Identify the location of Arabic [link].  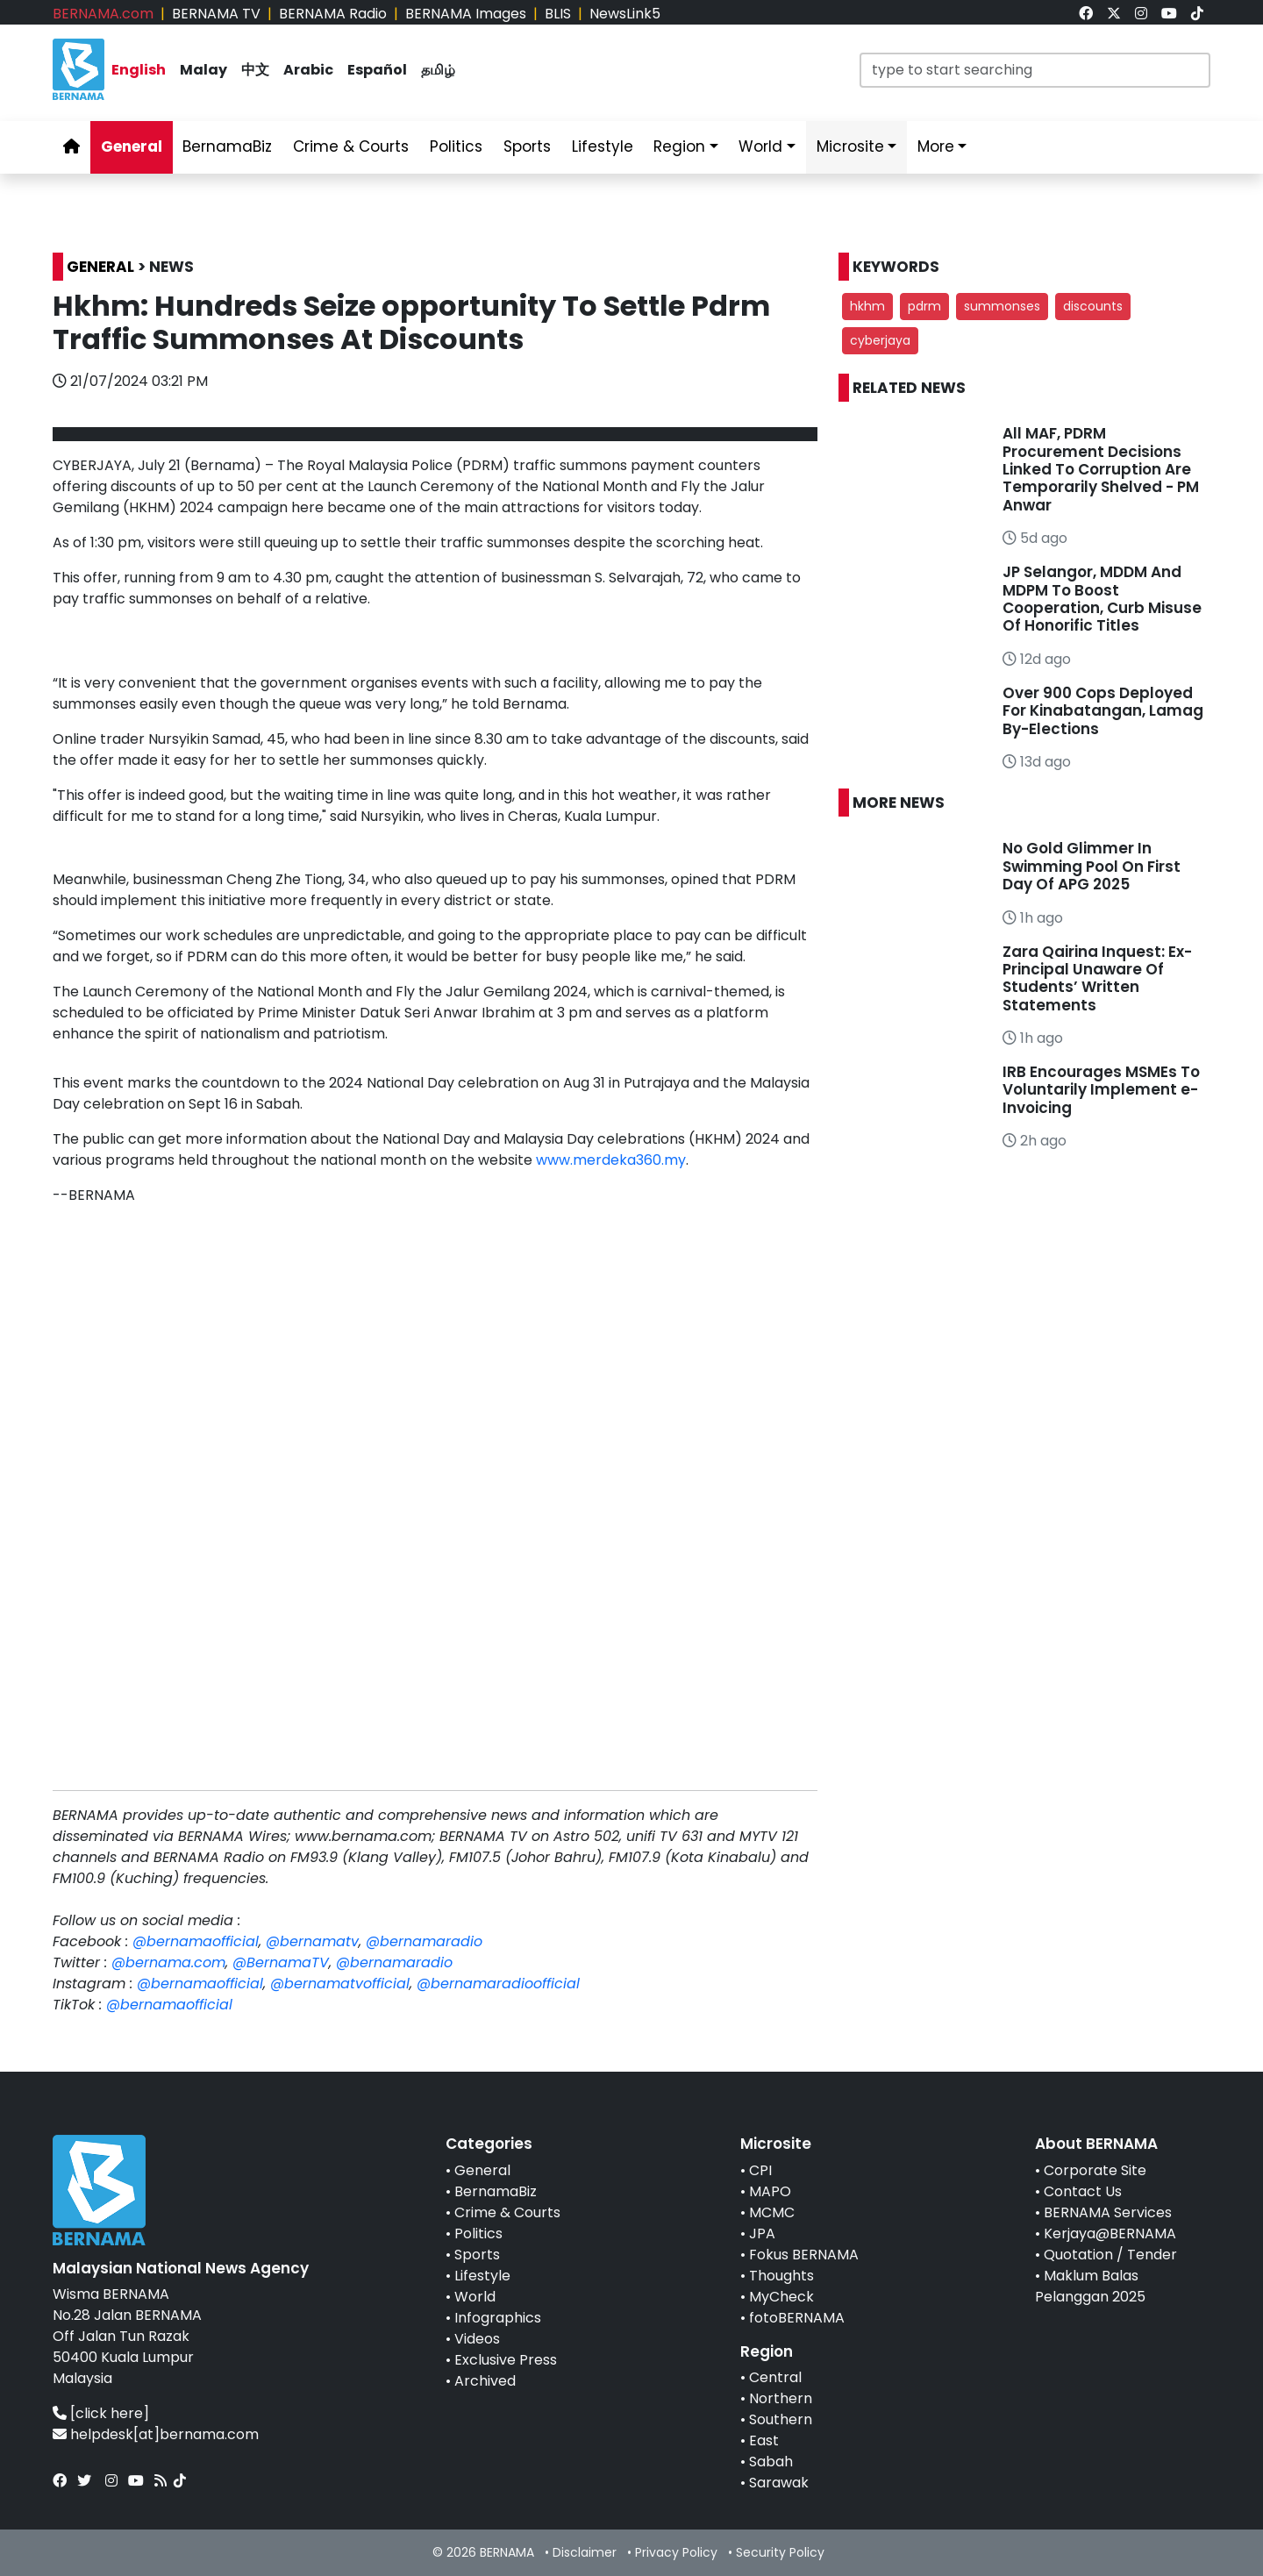
(308, 70).